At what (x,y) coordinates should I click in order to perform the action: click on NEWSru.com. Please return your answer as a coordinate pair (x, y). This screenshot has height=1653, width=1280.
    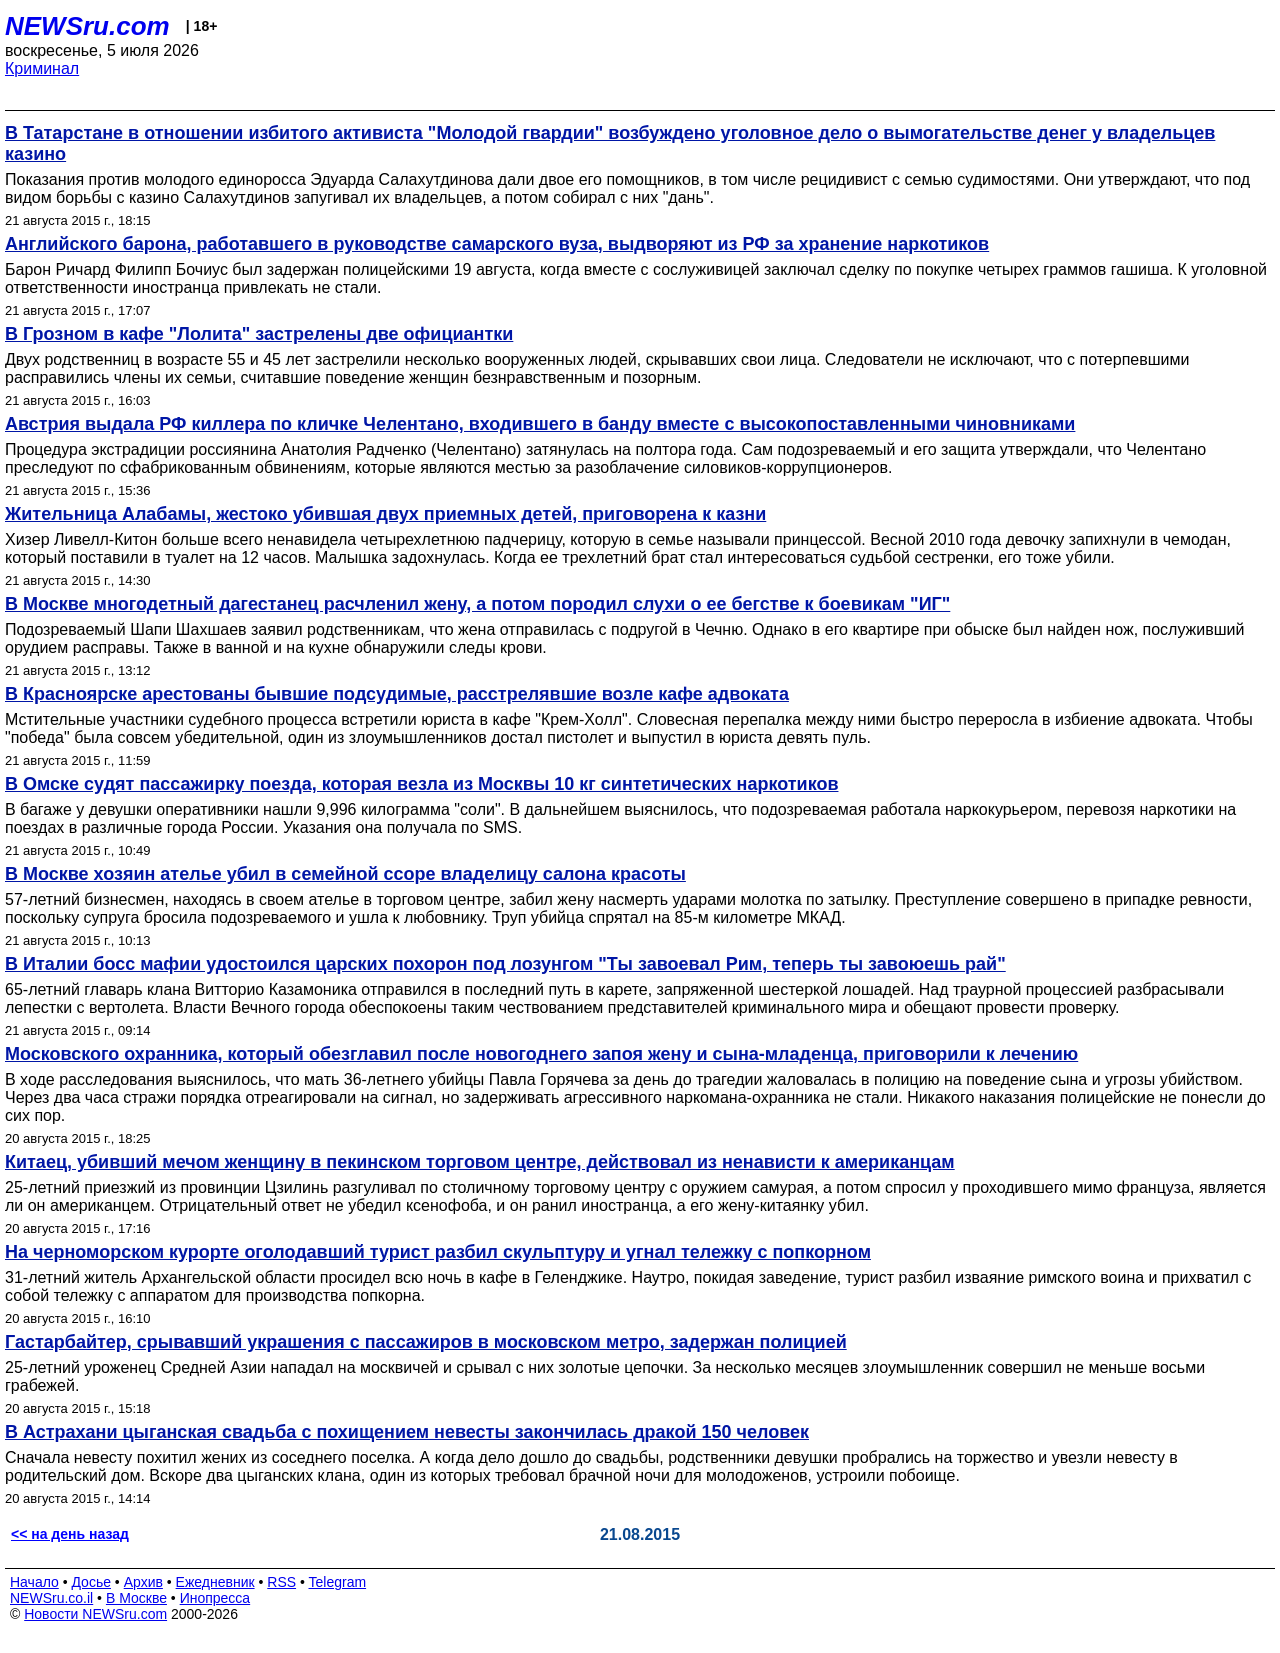
    Looking at the image, I should click on (87, 26).